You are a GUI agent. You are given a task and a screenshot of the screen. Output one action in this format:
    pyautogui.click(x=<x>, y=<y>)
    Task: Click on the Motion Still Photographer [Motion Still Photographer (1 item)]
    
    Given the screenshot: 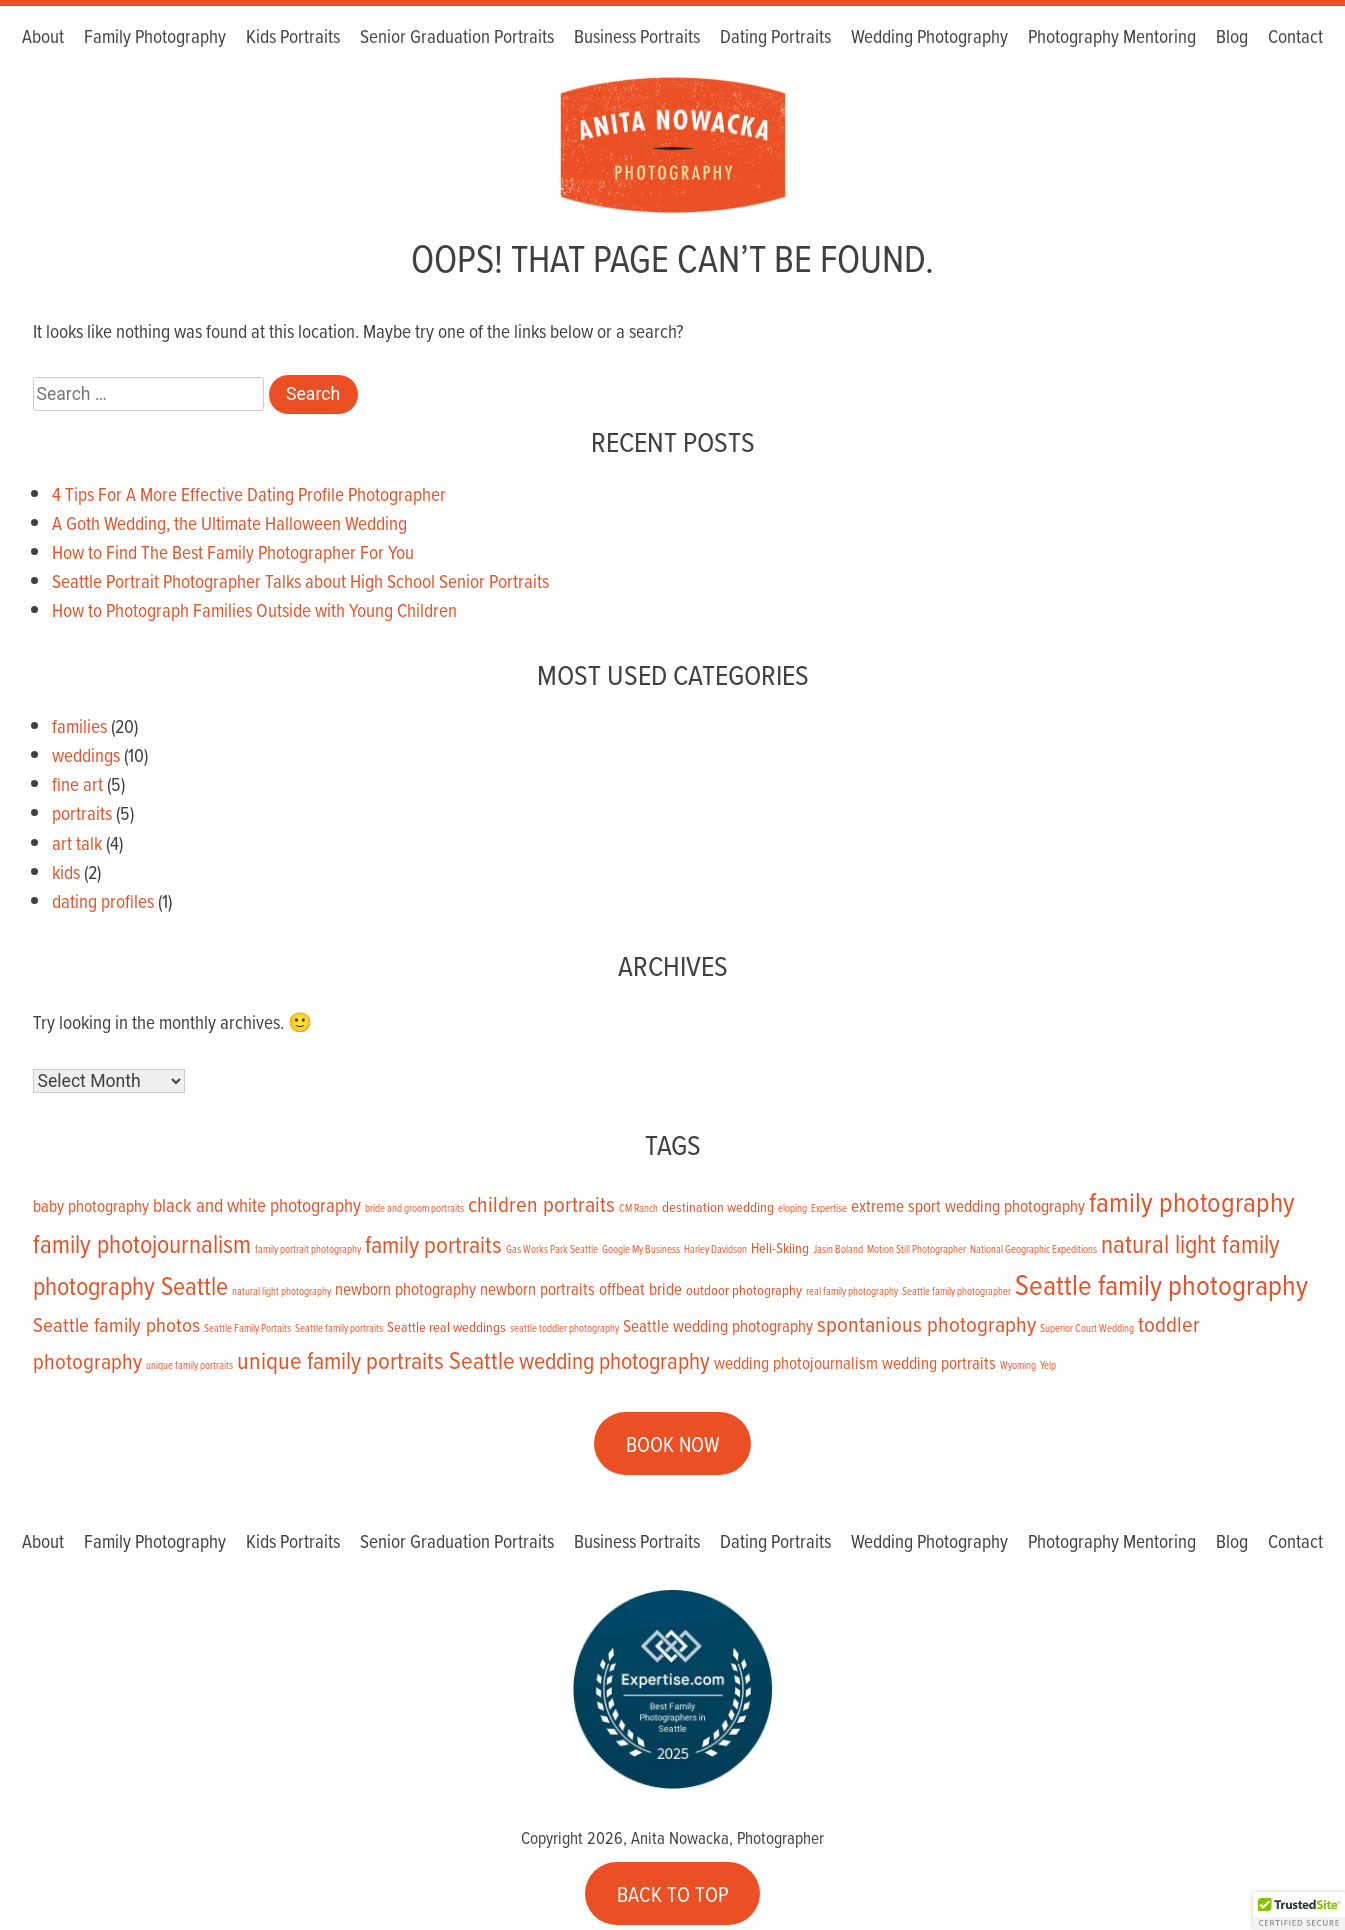 What is the action you would take?
    pyautogui.click(x=916, y=1249)
    